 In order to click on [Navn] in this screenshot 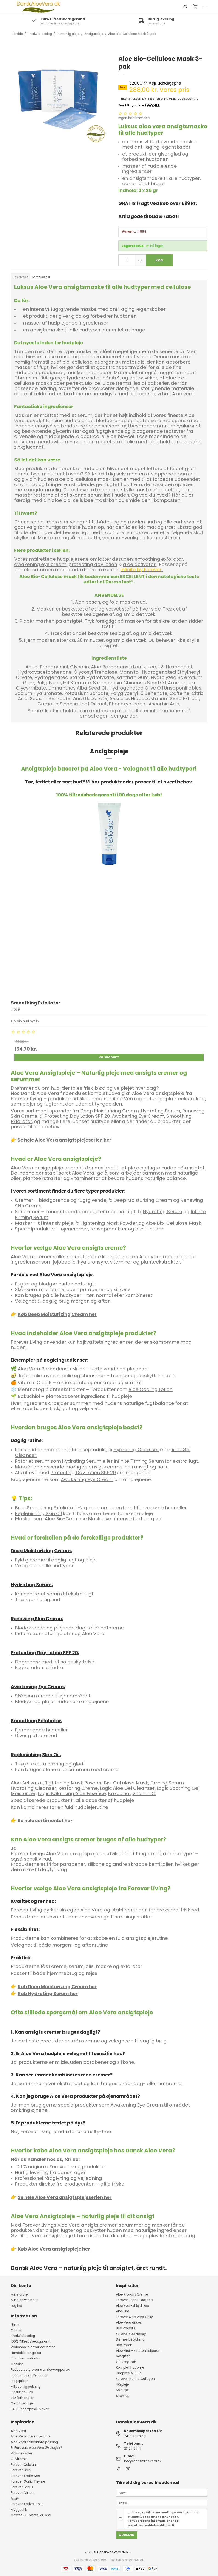, I will do `click(161, 2492)`.